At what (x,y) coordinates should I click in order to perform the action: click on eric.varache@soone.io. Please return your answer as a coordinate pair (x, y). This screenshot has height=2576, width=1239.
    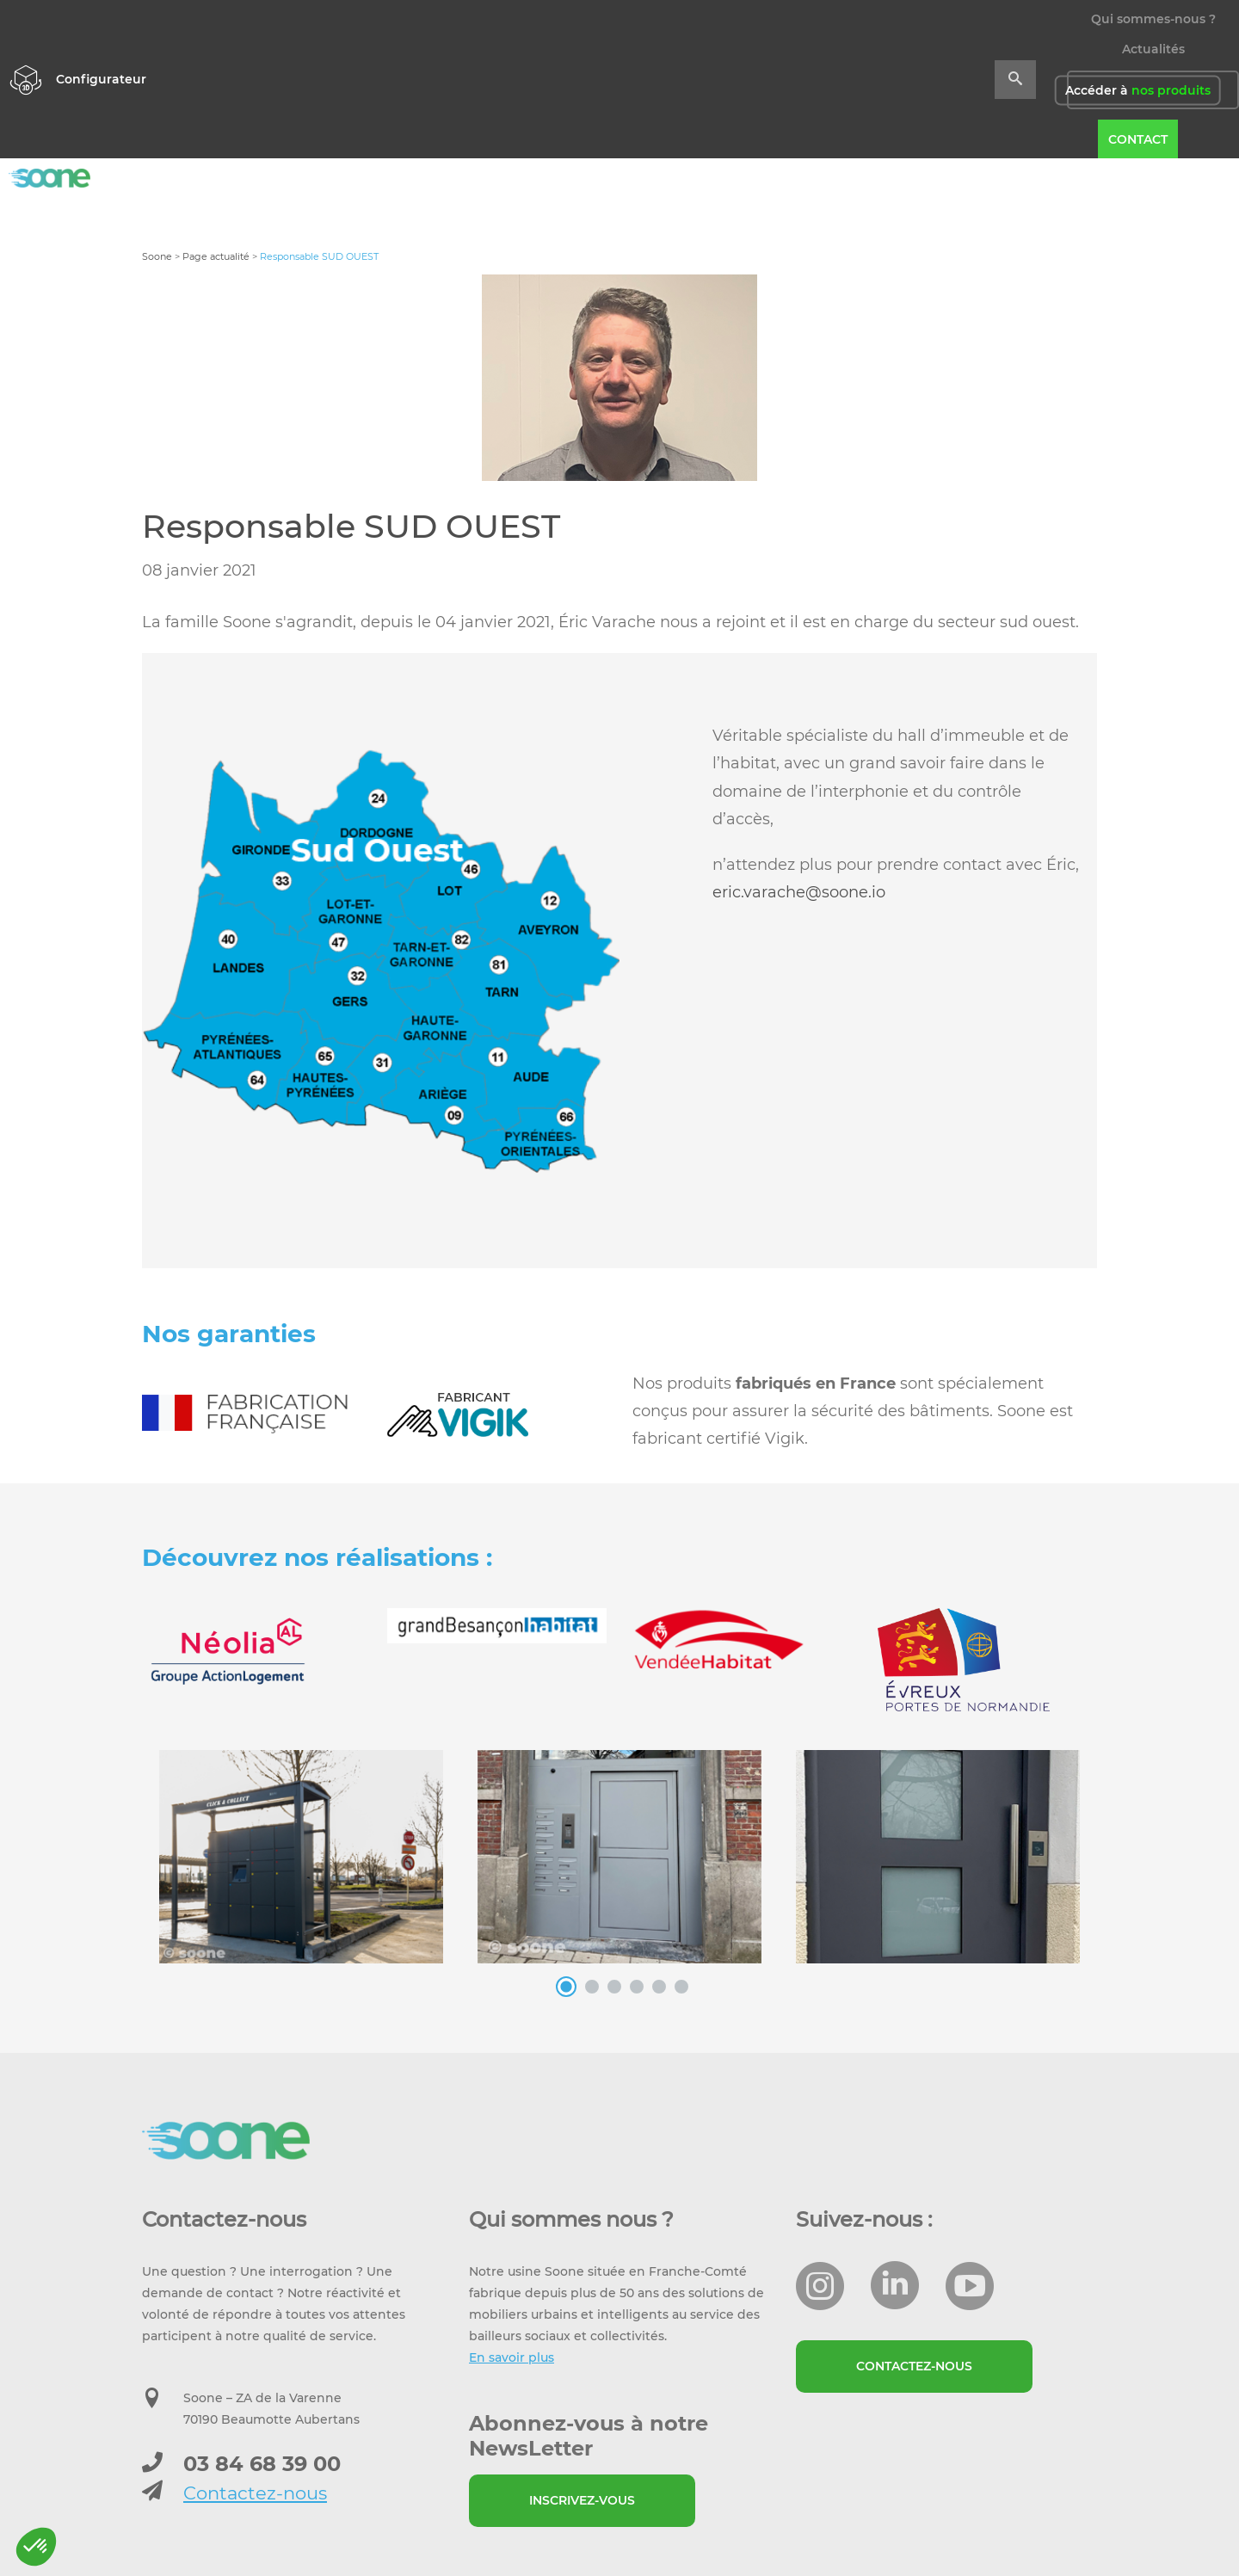
    Looking at the image, I should click on (798, 892).